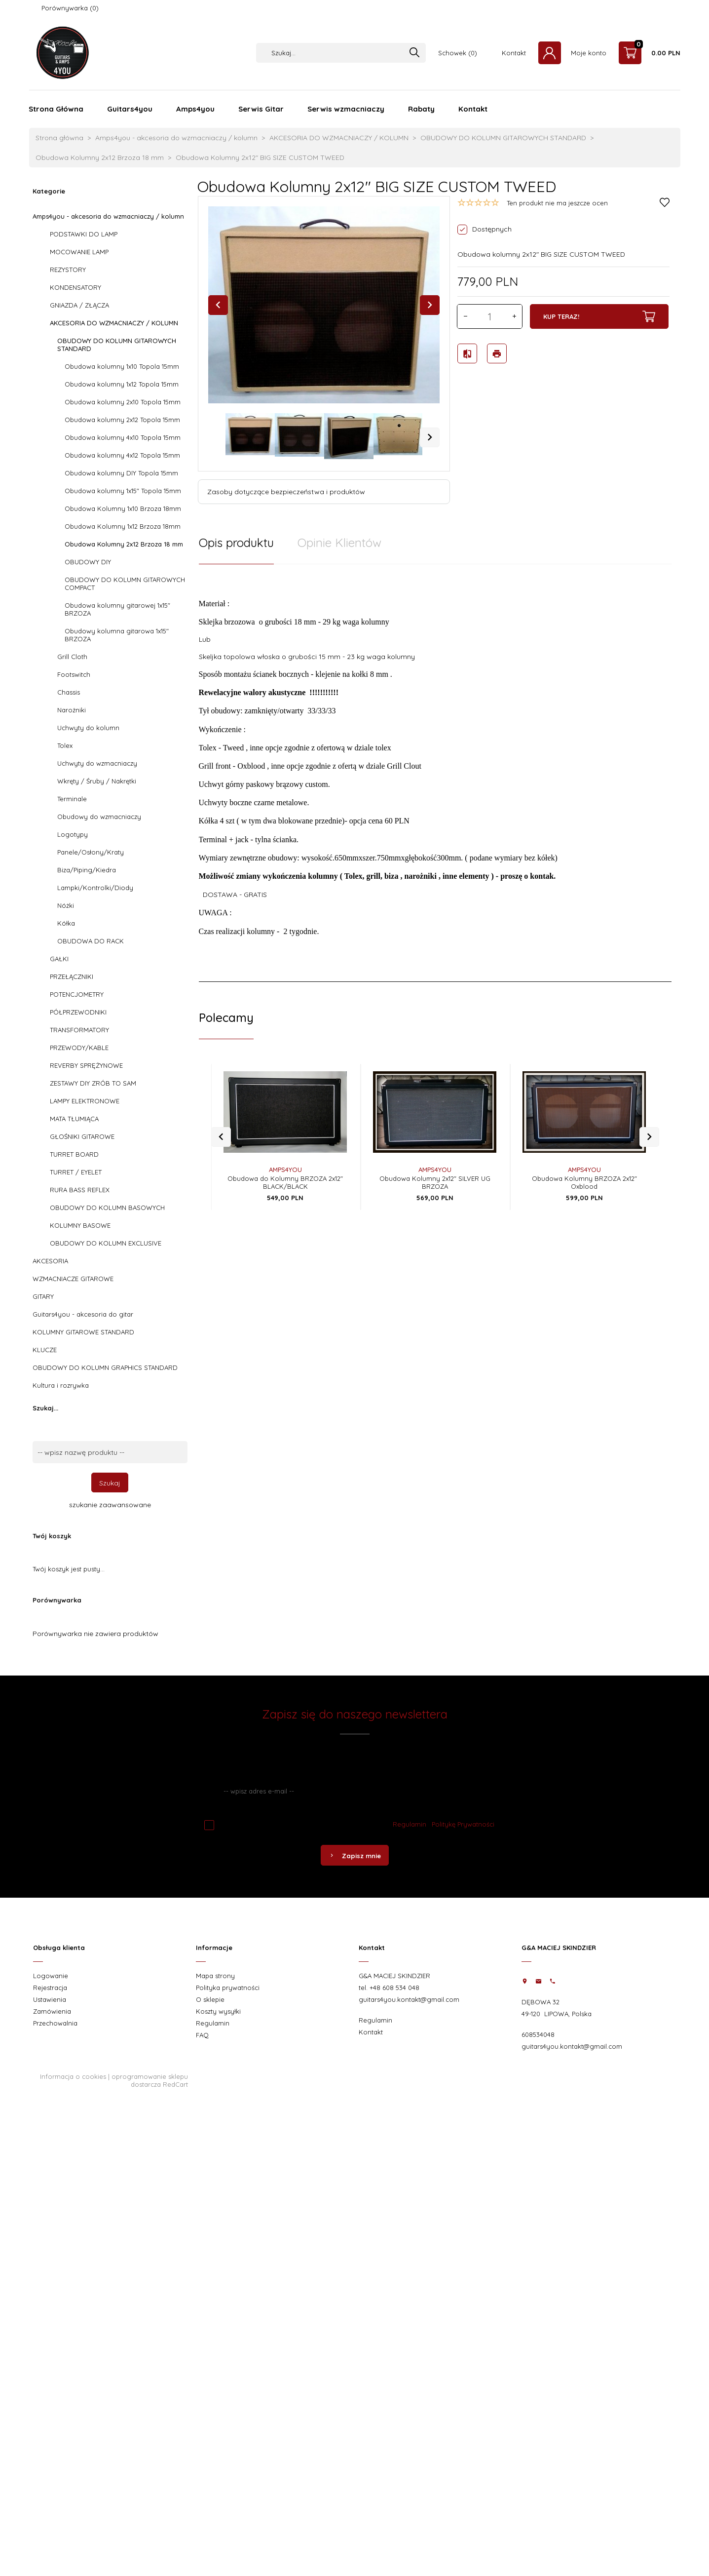 This screenshot has width=709, height=2576. What do you see at coordinates (228, 1987) in the screenshot?
I see `Polityka prywatności` at bounding box center [228, 1987].